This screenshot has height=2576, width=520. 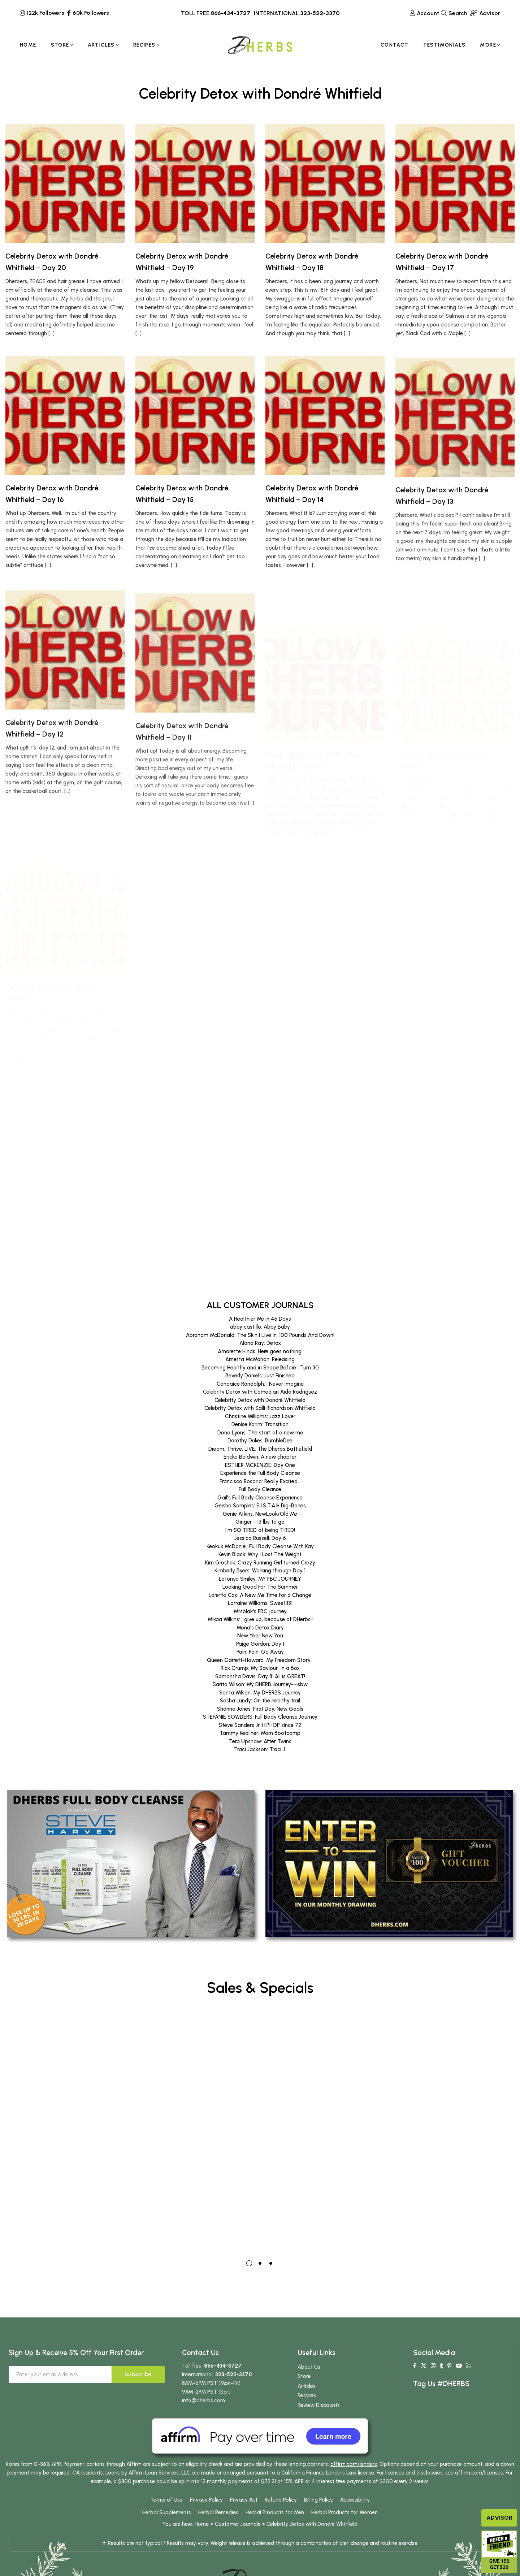 I want to click on Geisha Samples: S.I.S.T.A.H Big-Bones, so click(x=260, y=1505).